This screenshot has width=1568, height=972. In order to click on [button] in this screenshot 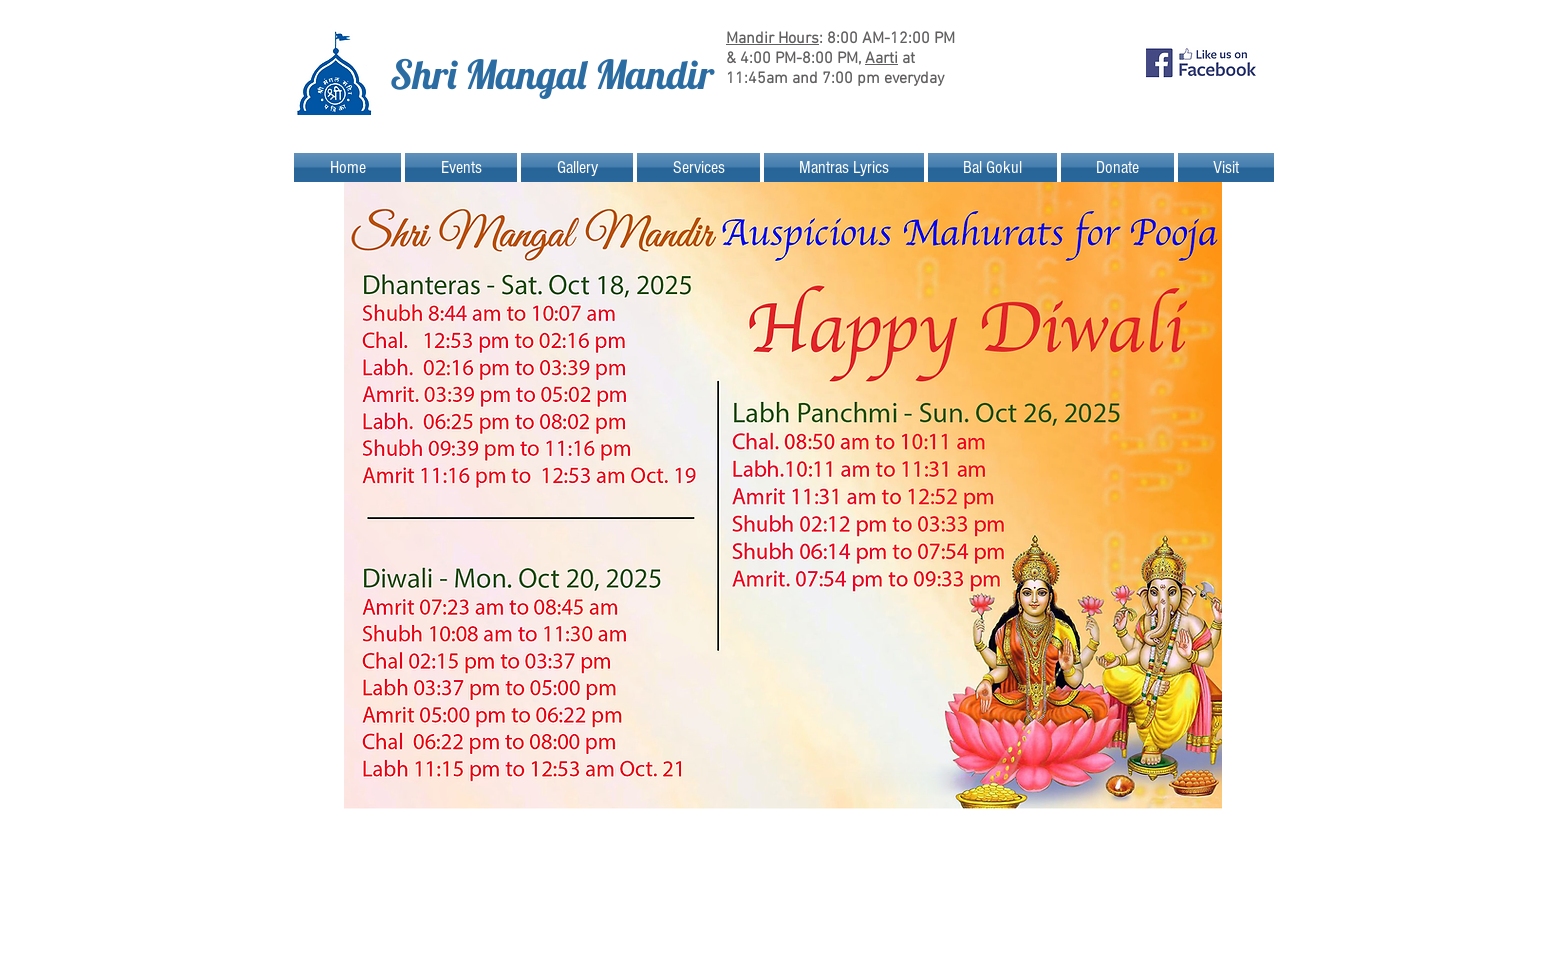, I will do `click(461, 167)`.